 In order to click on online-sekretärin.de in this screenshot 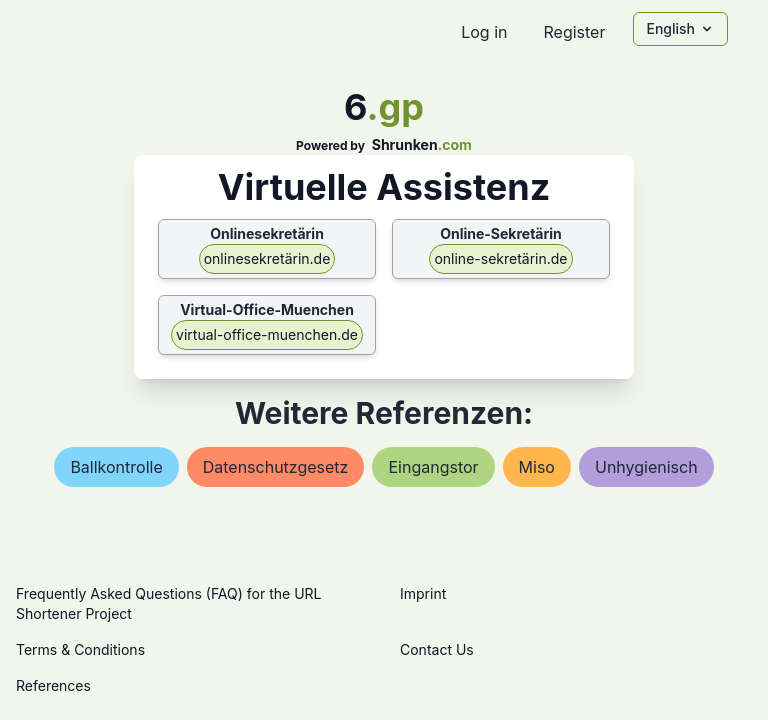, I will do `click(500, 258)`.